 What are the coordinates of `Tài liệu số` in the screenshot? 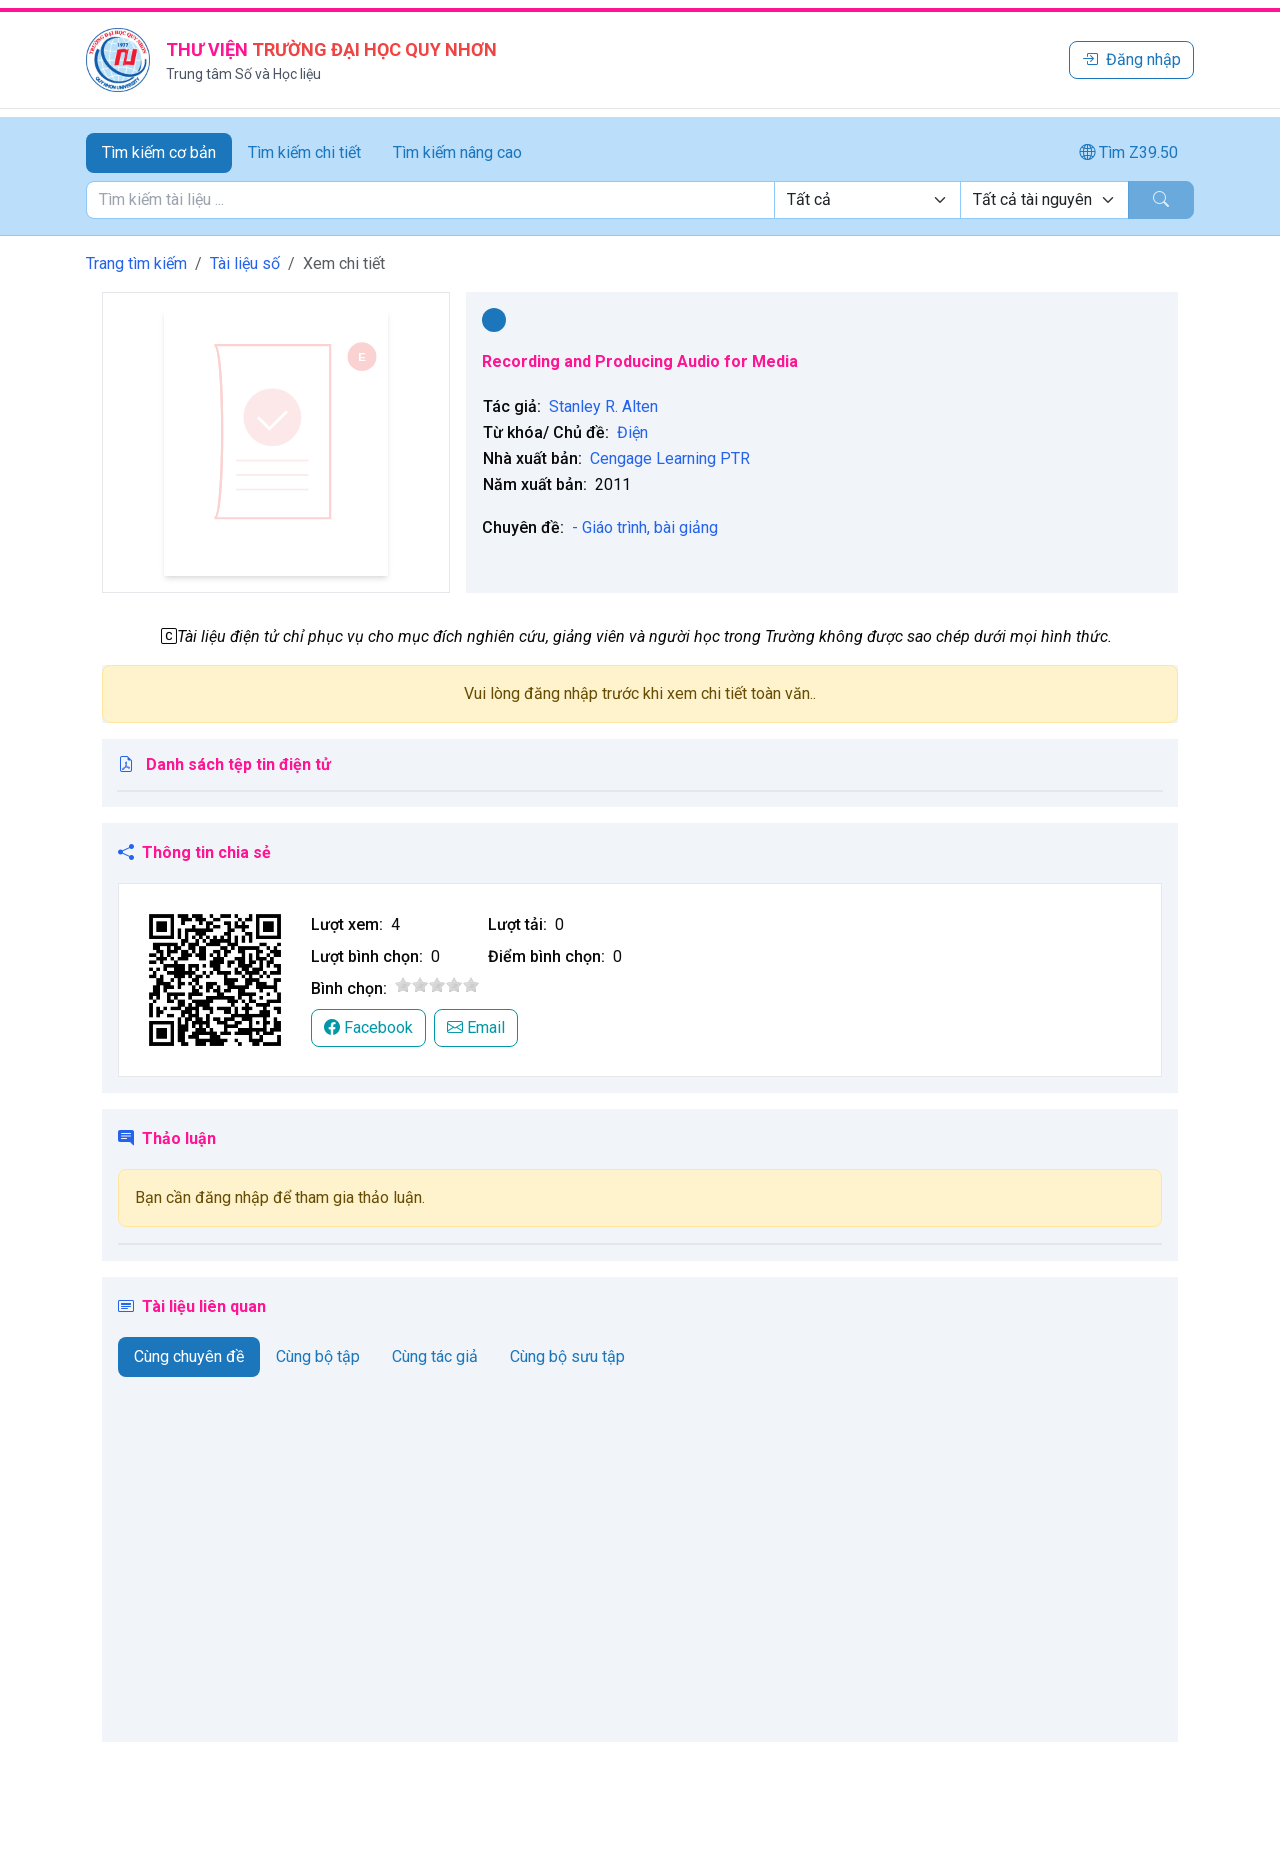 It's located at (245, 263).